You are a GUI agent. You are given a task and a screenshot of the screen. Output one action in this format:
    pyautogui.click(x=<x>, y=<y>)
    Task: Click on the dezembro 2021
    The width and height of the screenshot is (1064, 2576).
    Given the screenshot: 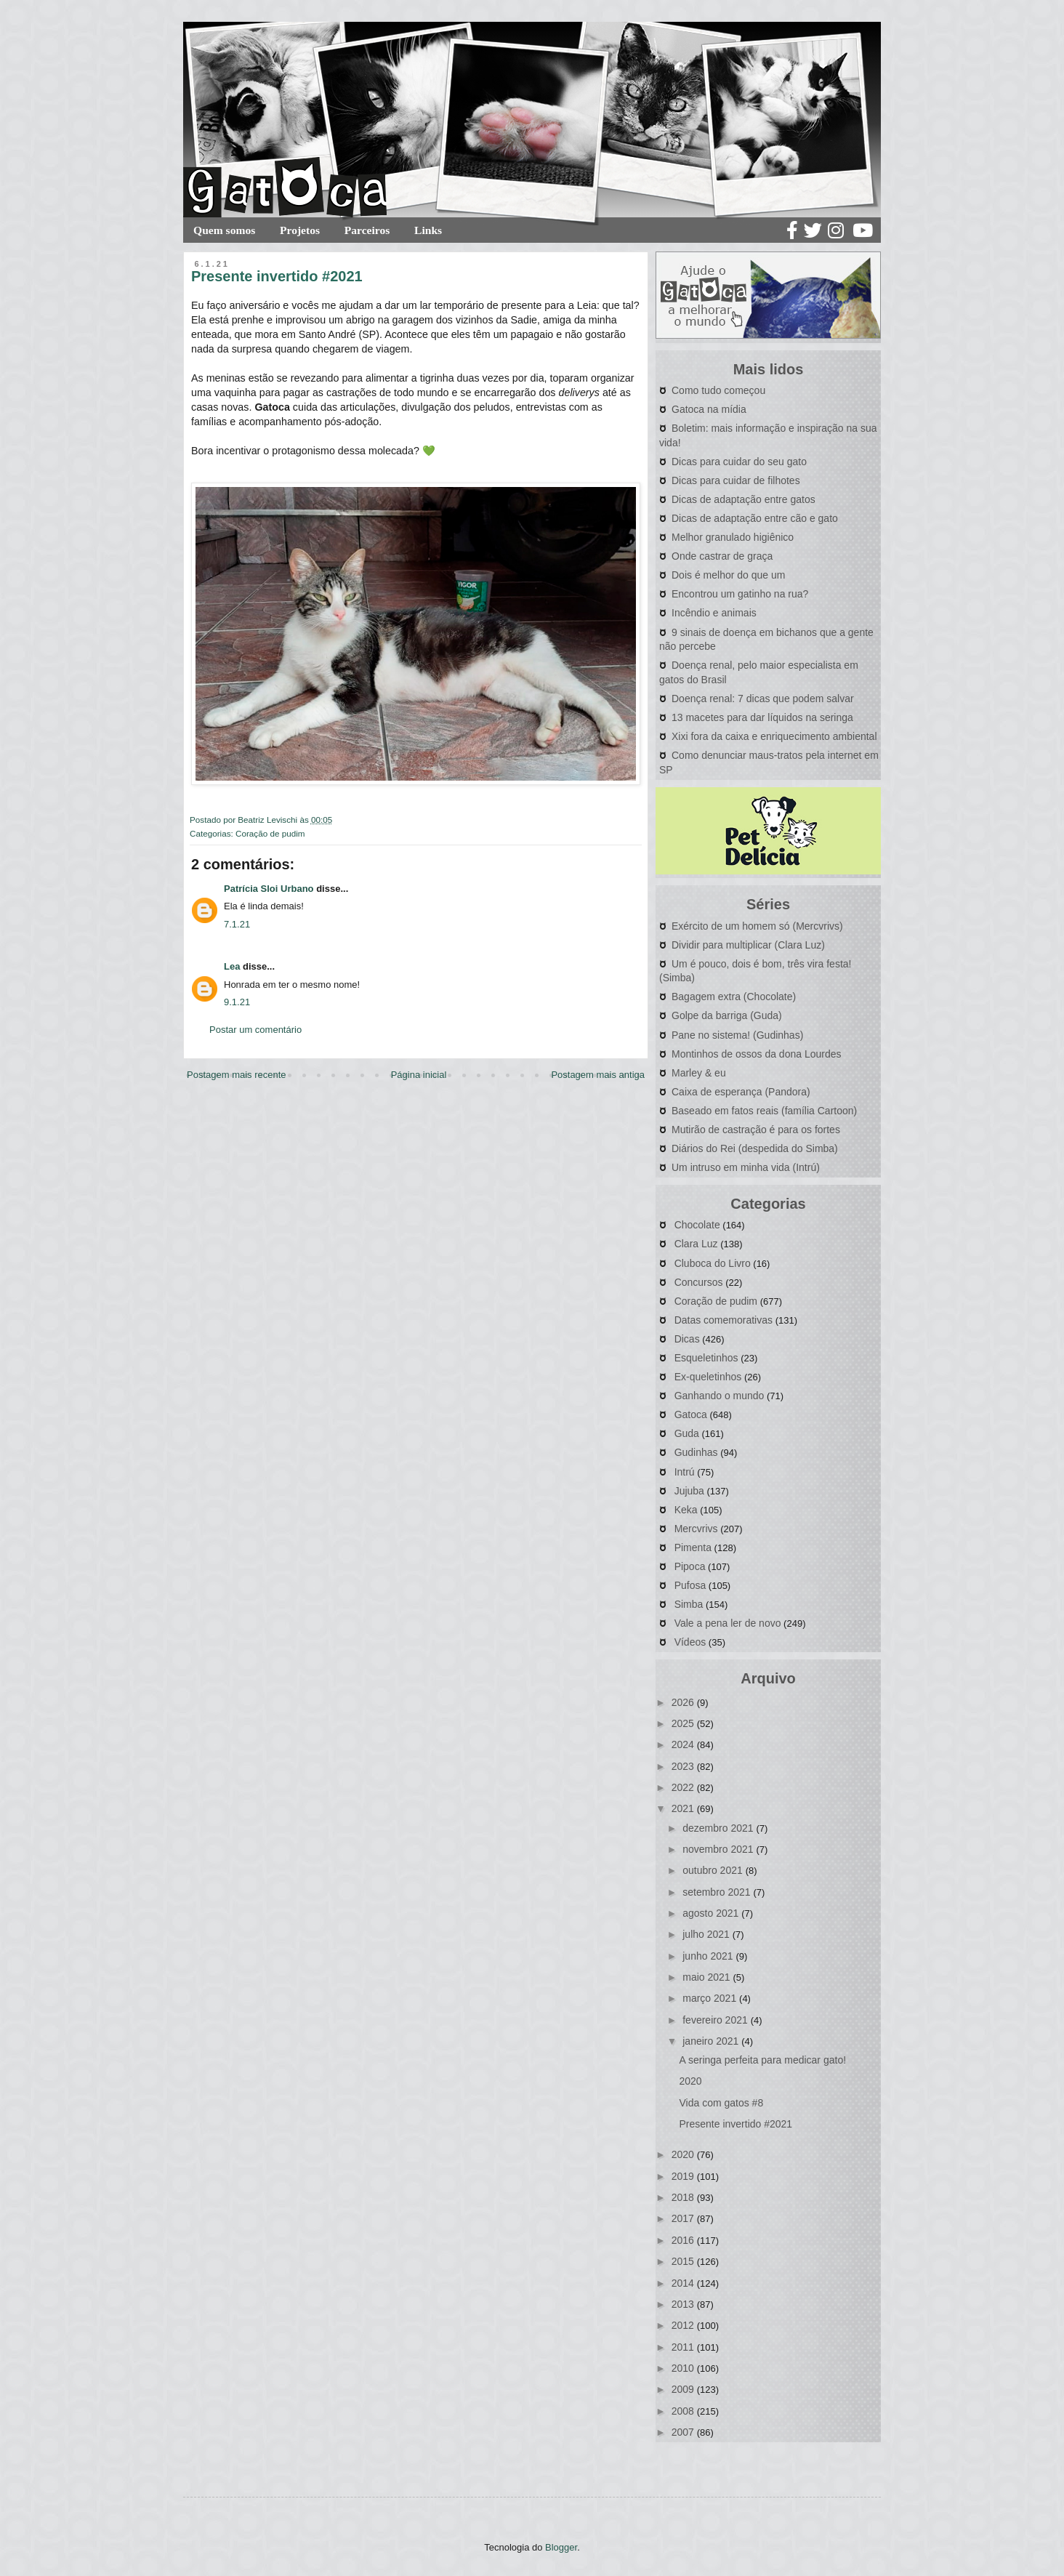 What is the action you would take?
    pyautogui.click(x=719, y=1828)
    